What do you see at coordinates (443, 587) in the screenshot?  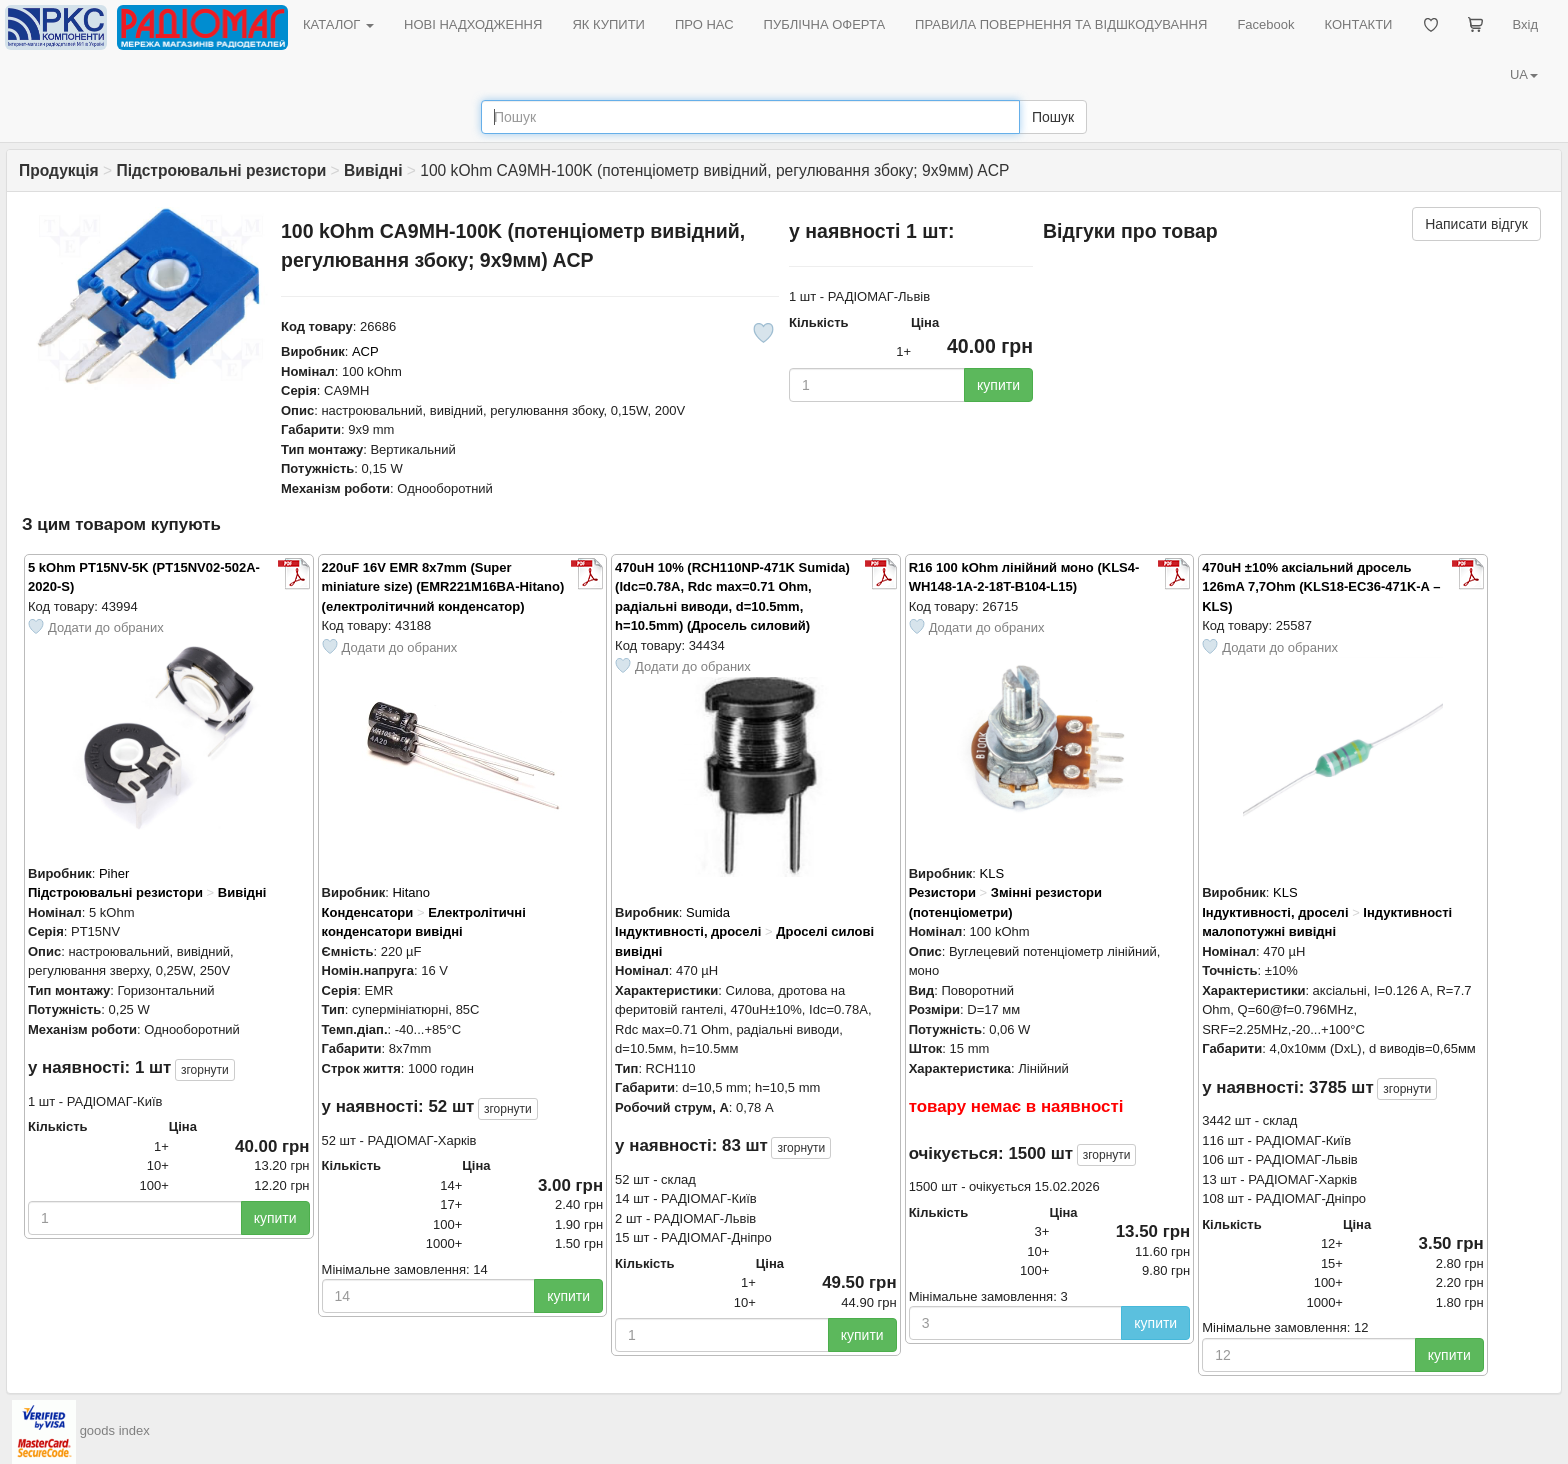 I see `220uF 16V EMR 8x7mm (Super miniature size) (EMR221M16BA-Hitano) (електролітичний конденсатор)` at bounding box center [443, 587].